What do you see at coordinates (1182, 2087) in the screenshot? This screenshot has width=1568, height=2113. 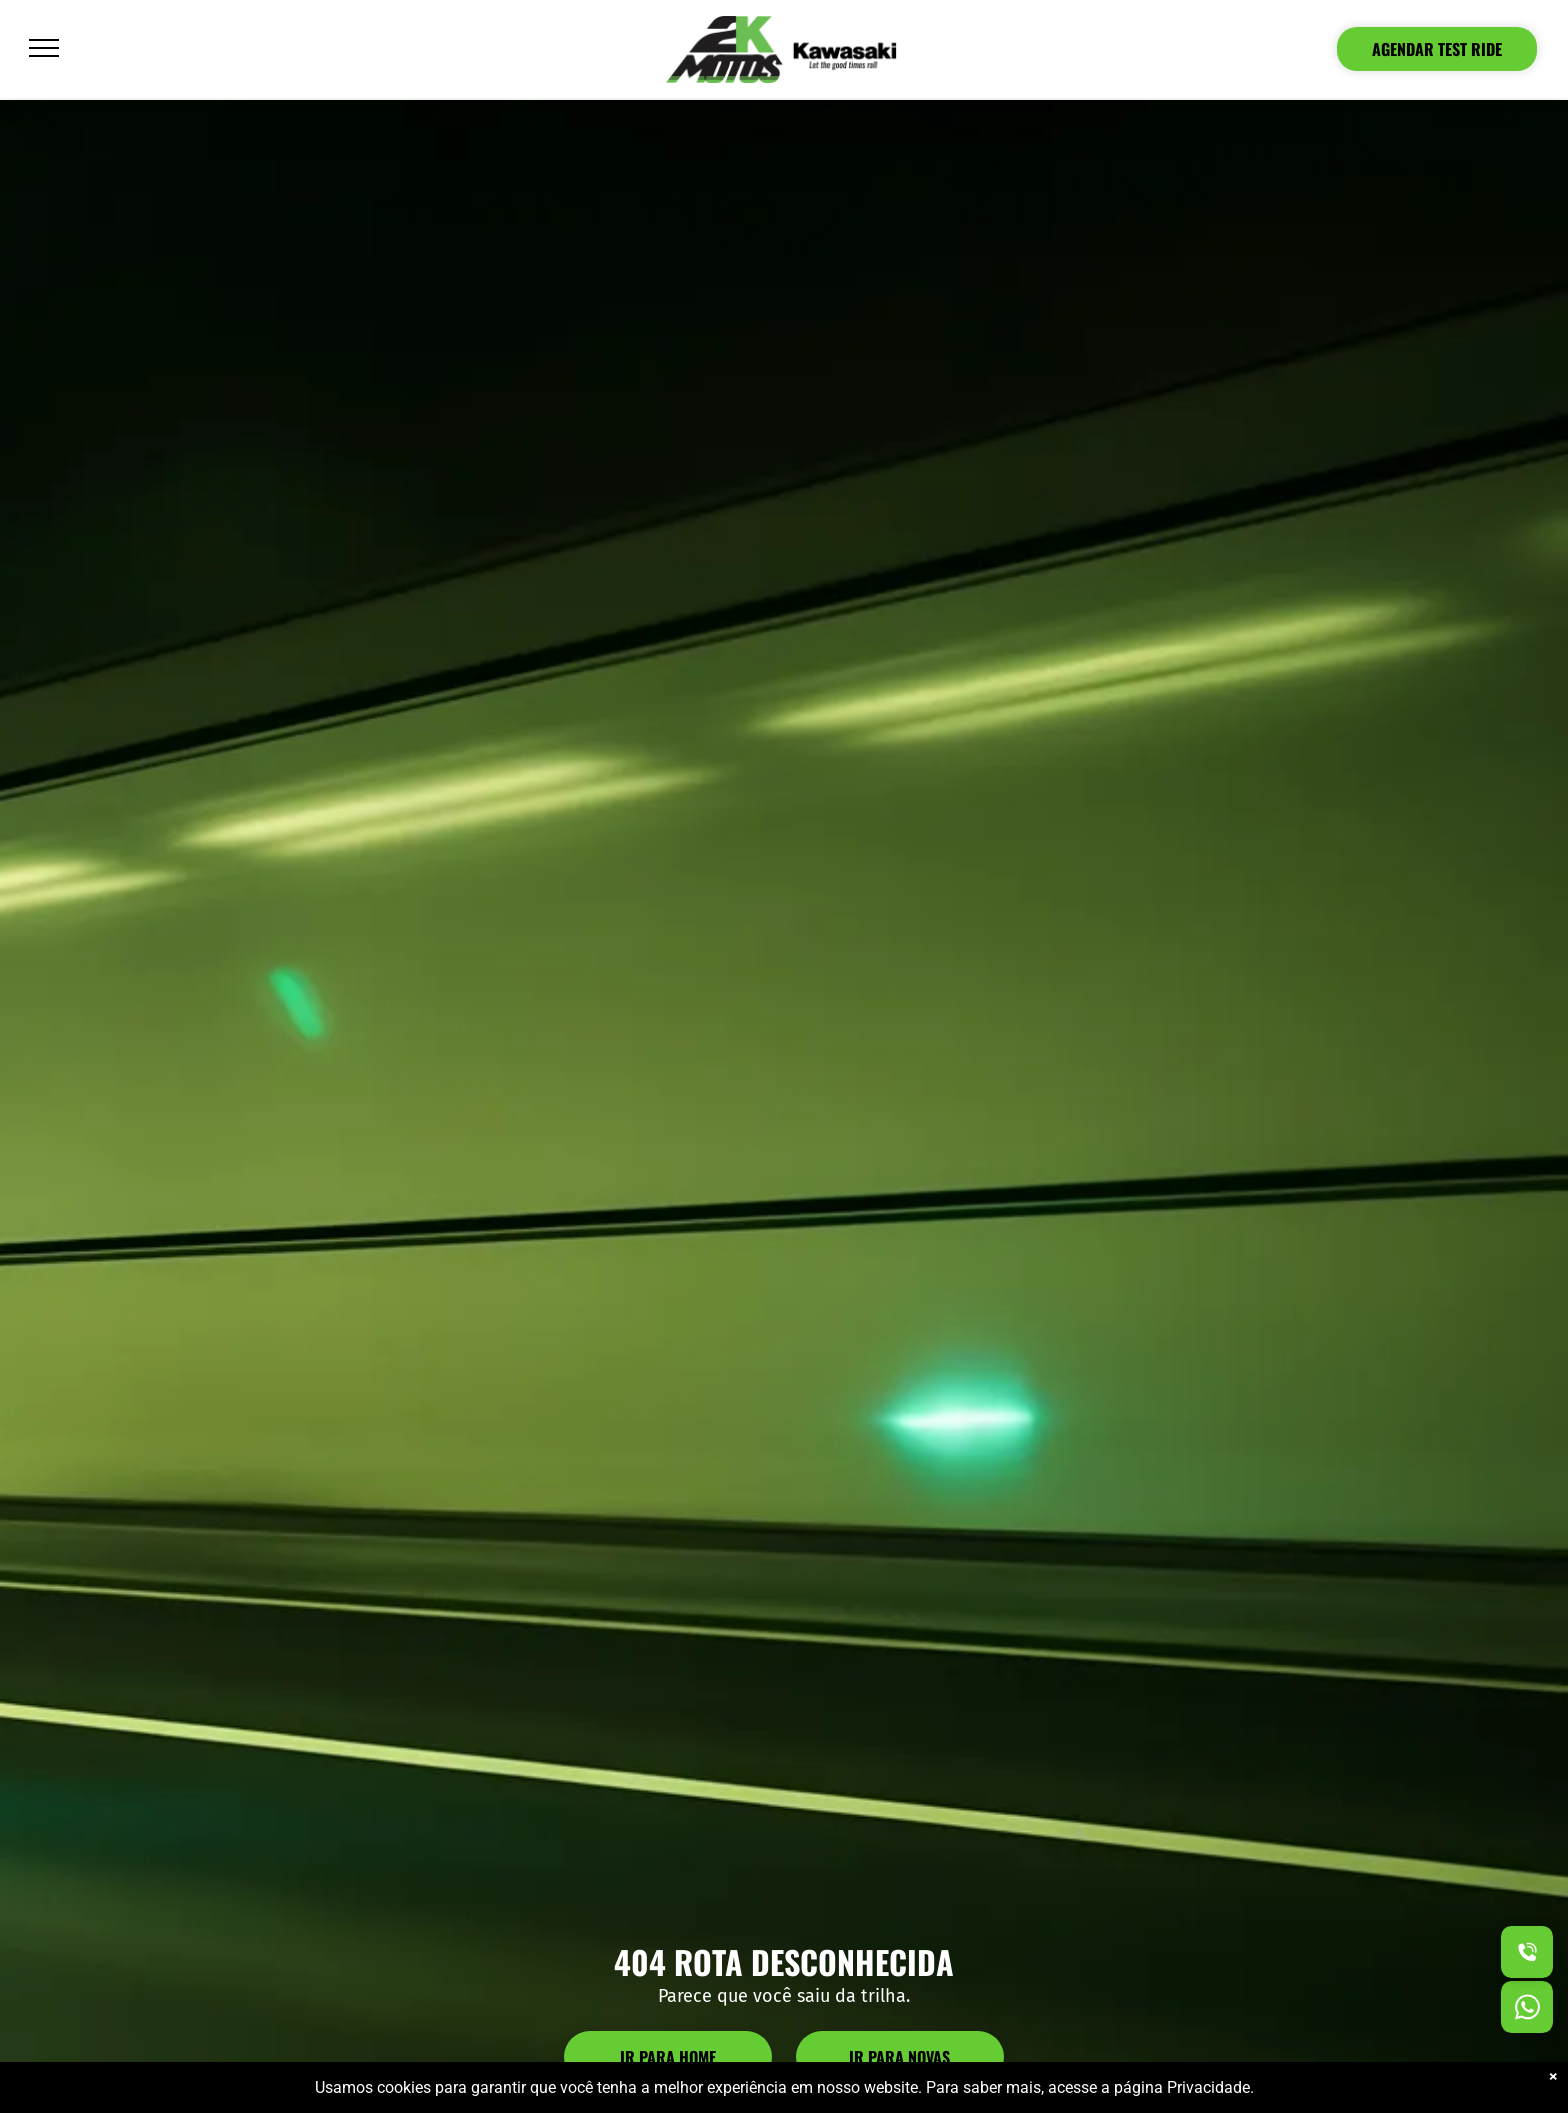 I see `página Privacidade` at bounding box center [1182, 2087].